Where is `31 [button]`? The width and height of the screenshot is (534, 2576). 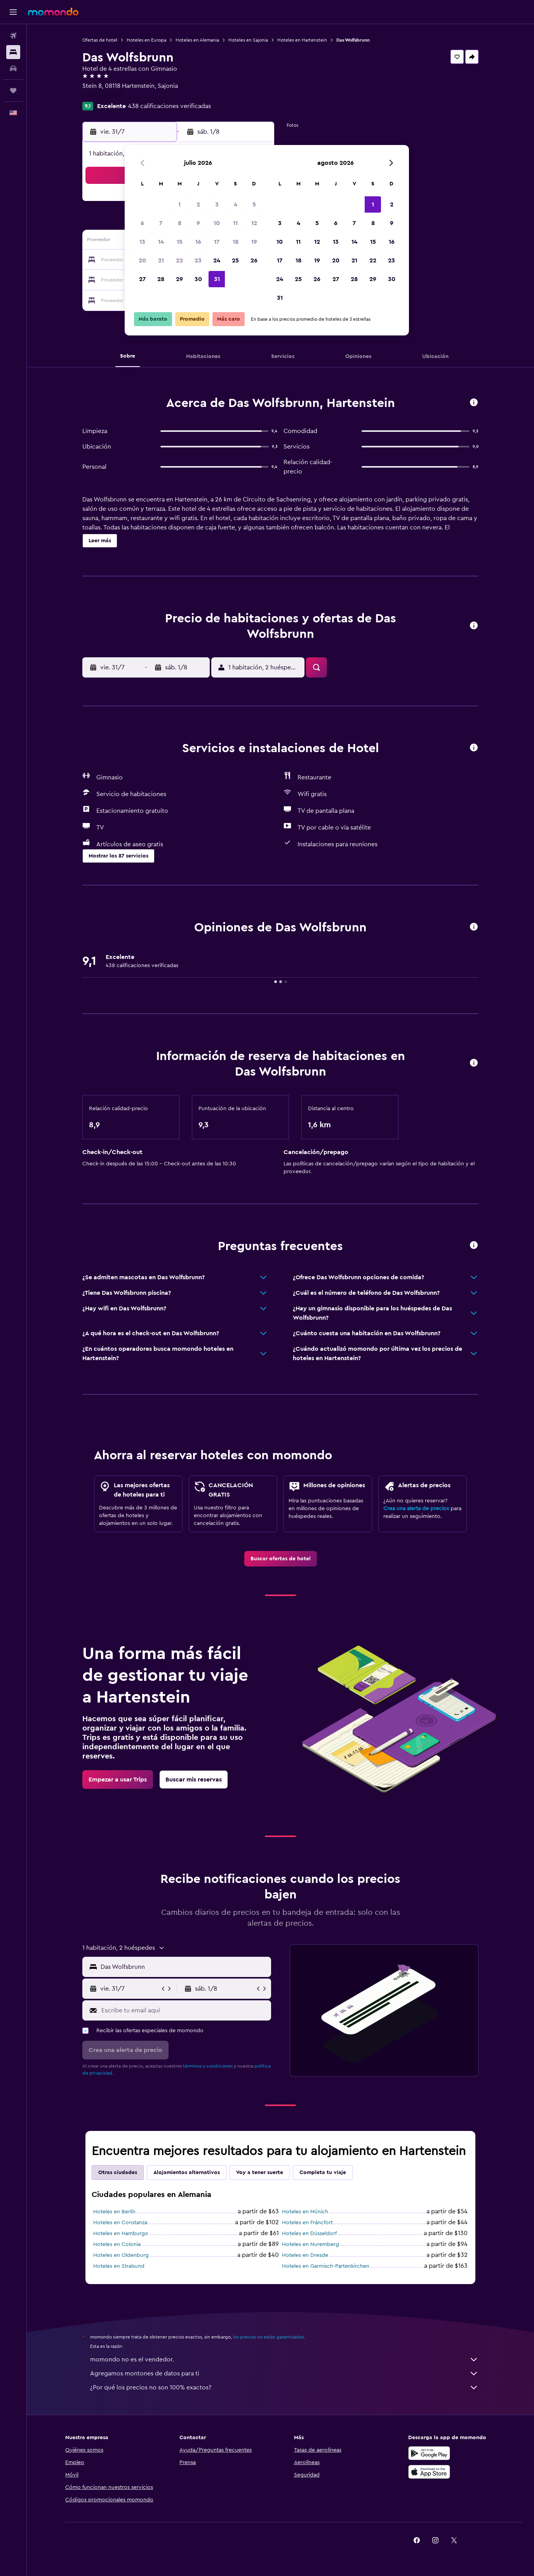
31 [button] is located at coordinates (217, 279).